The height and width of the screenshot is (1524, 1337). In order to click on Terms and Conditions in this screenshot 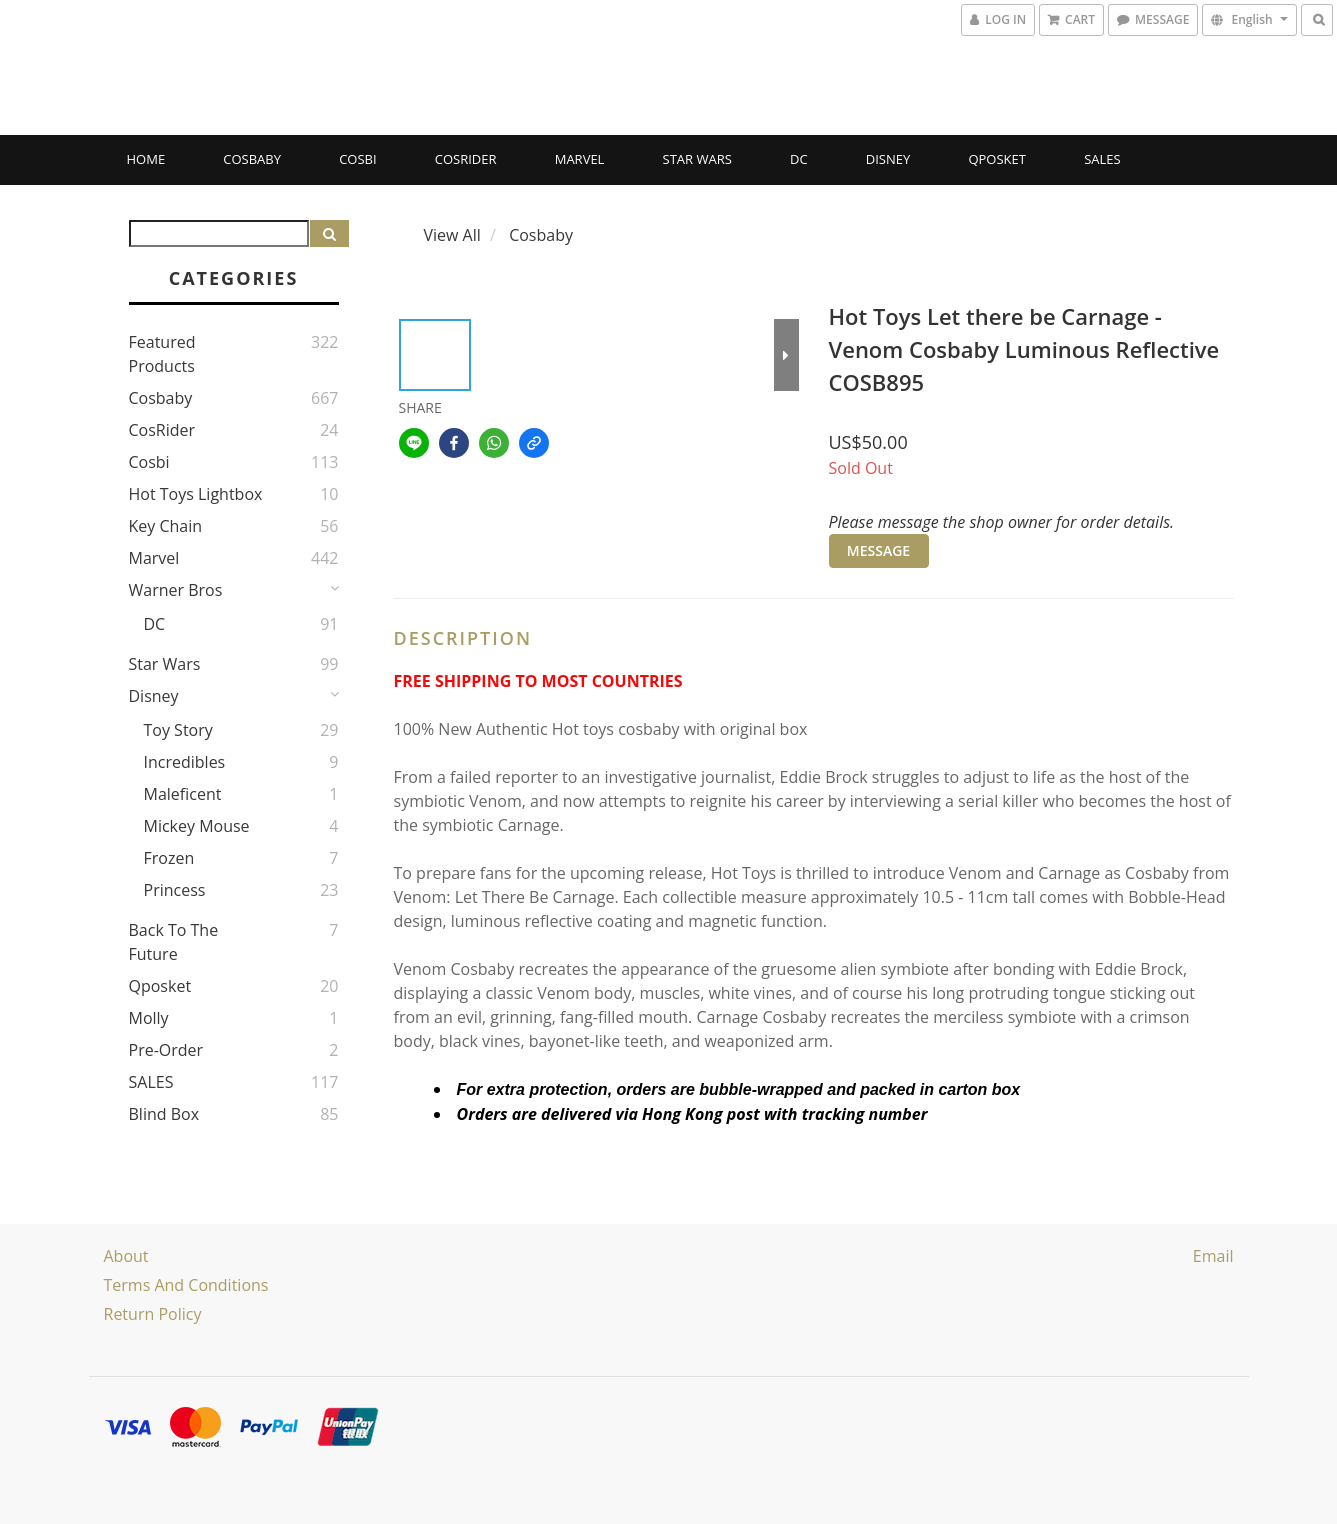, I will do `click(186, 1285)`.